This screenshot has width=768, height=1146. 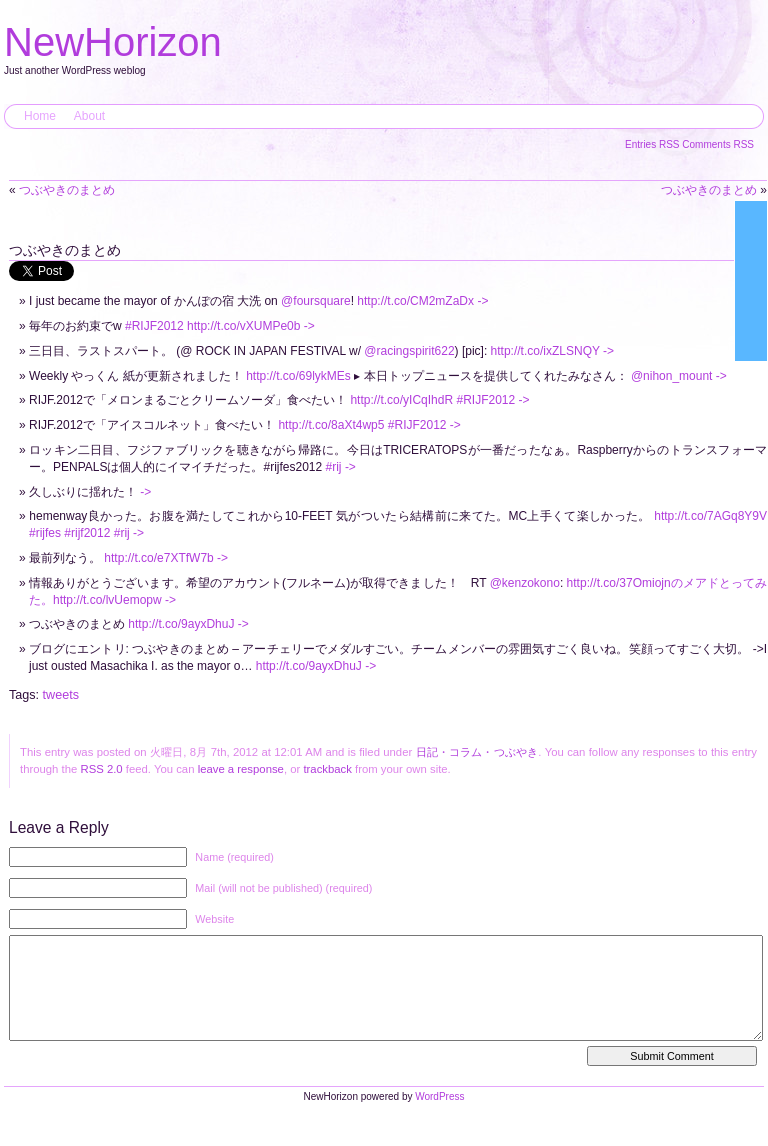 What do you see at coordinates (181, 624) in the screenshot?
I see `http://t.co/9ayxDhuJ` at bounding box center [181, 624].